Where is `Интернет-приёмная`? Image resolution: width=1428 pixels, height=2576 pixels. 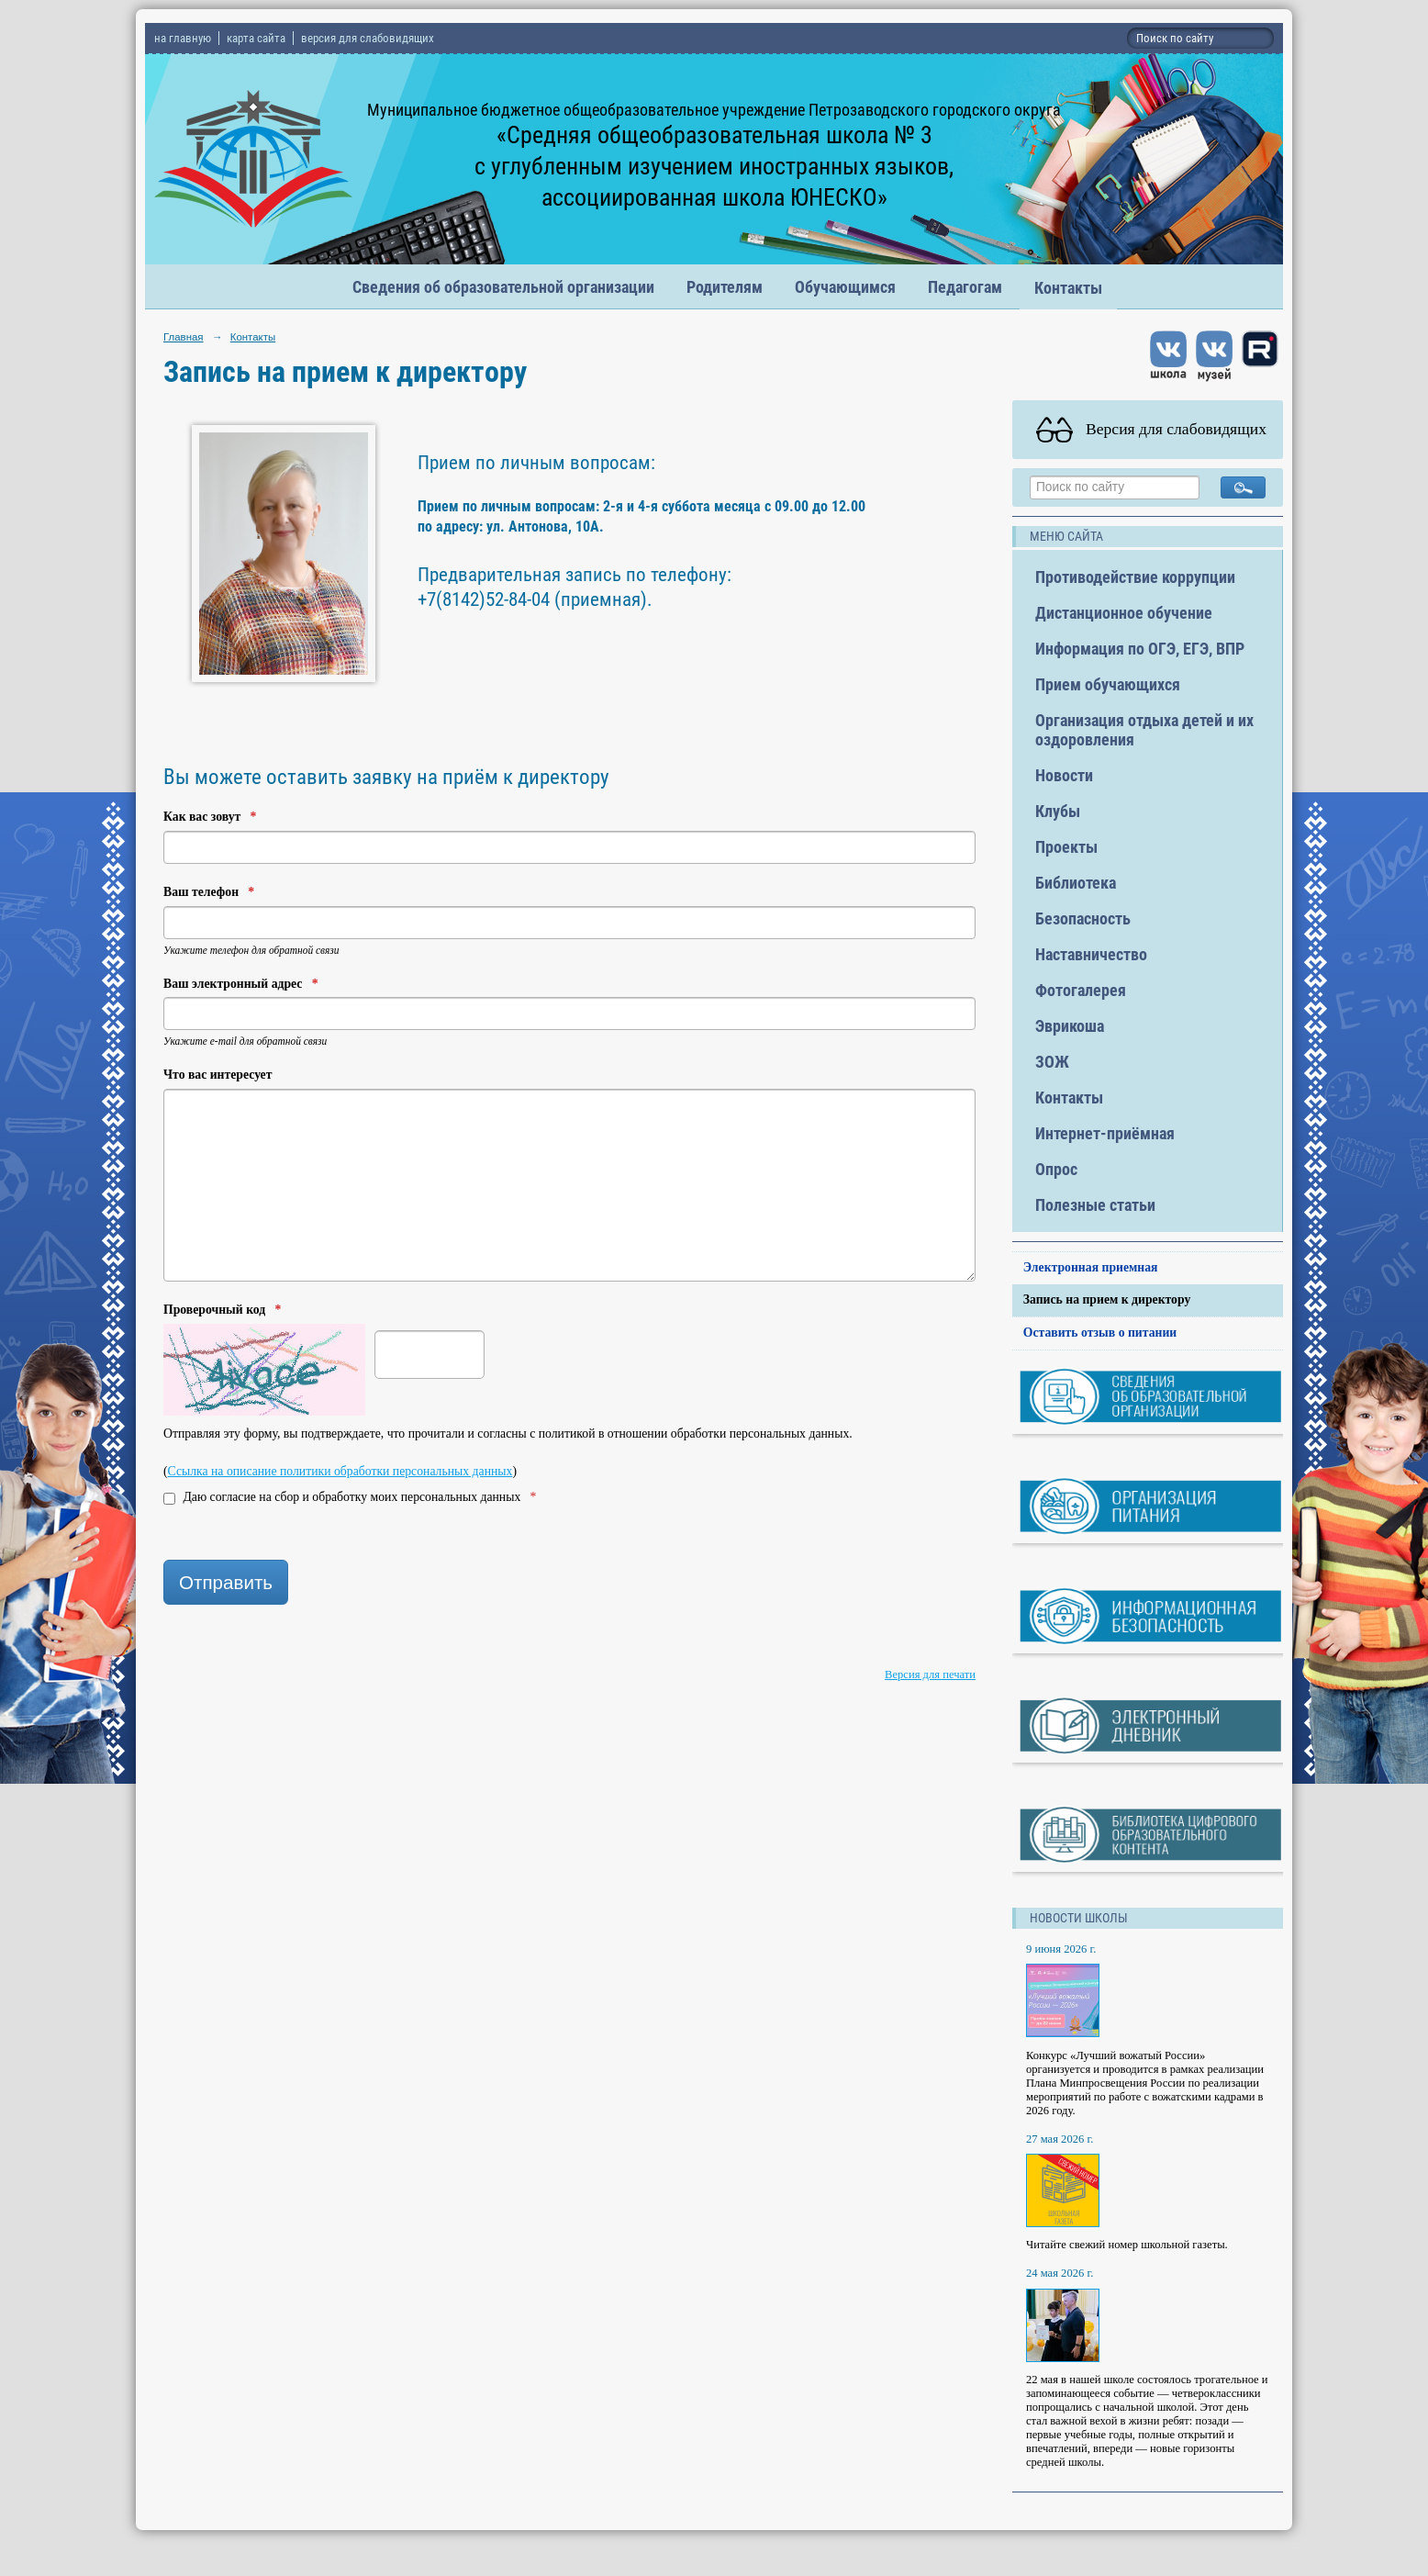 Интернет-приёмная is located at coordinates (1105, 1133).